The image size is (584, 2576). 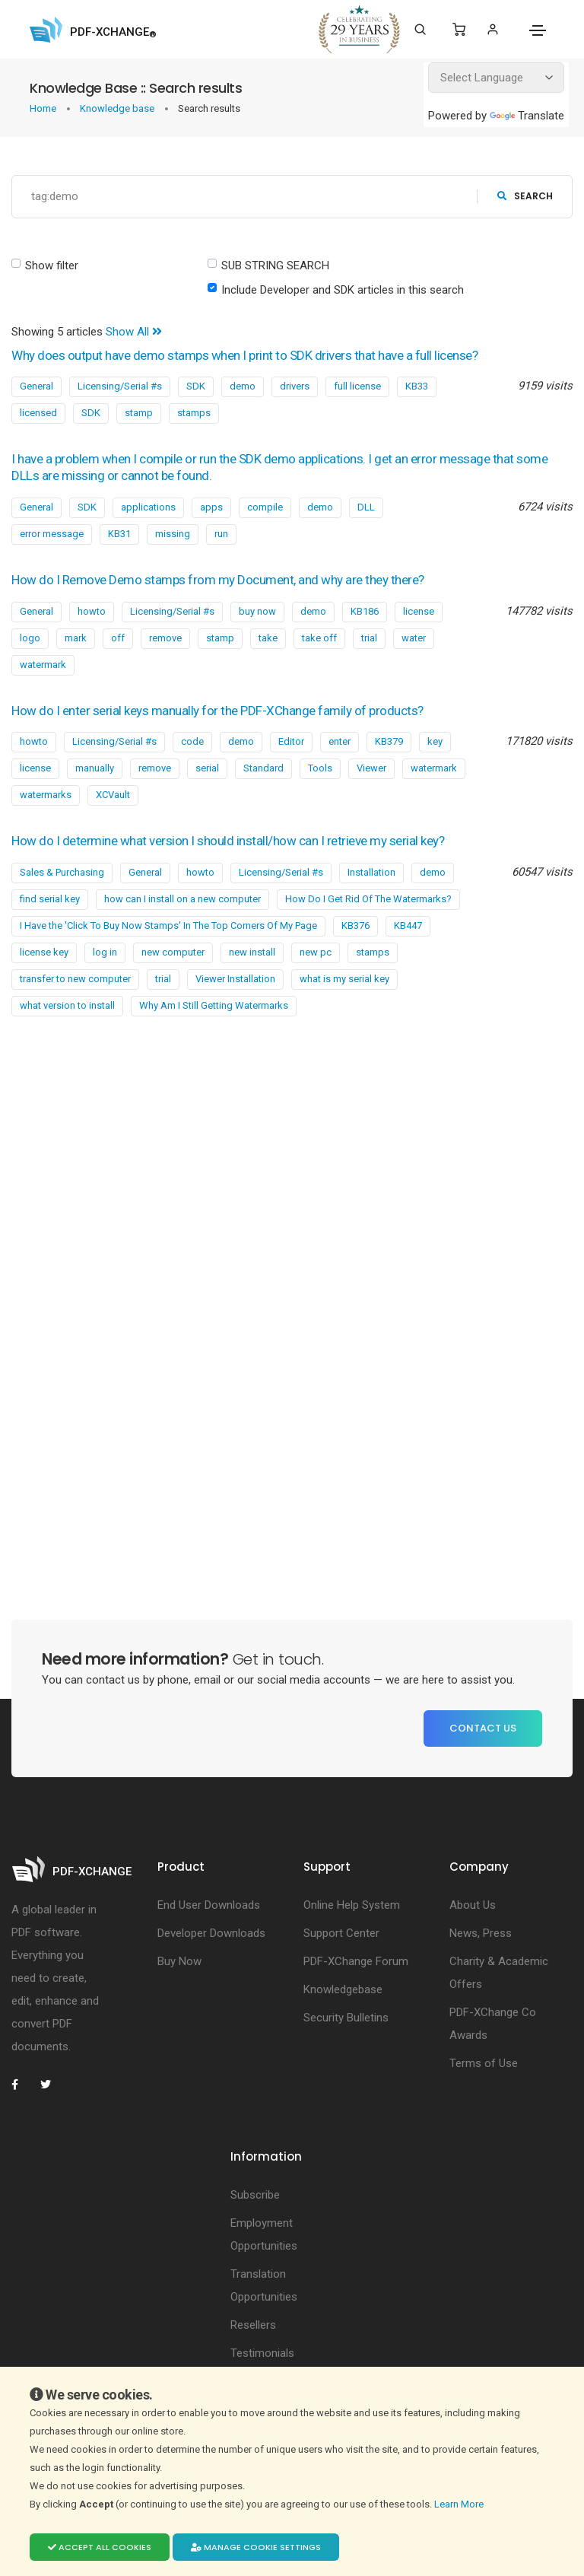 What do you see at coordinates (134, 332) in the screenshot?
I see `Show All` at bounding box center [134, 332].